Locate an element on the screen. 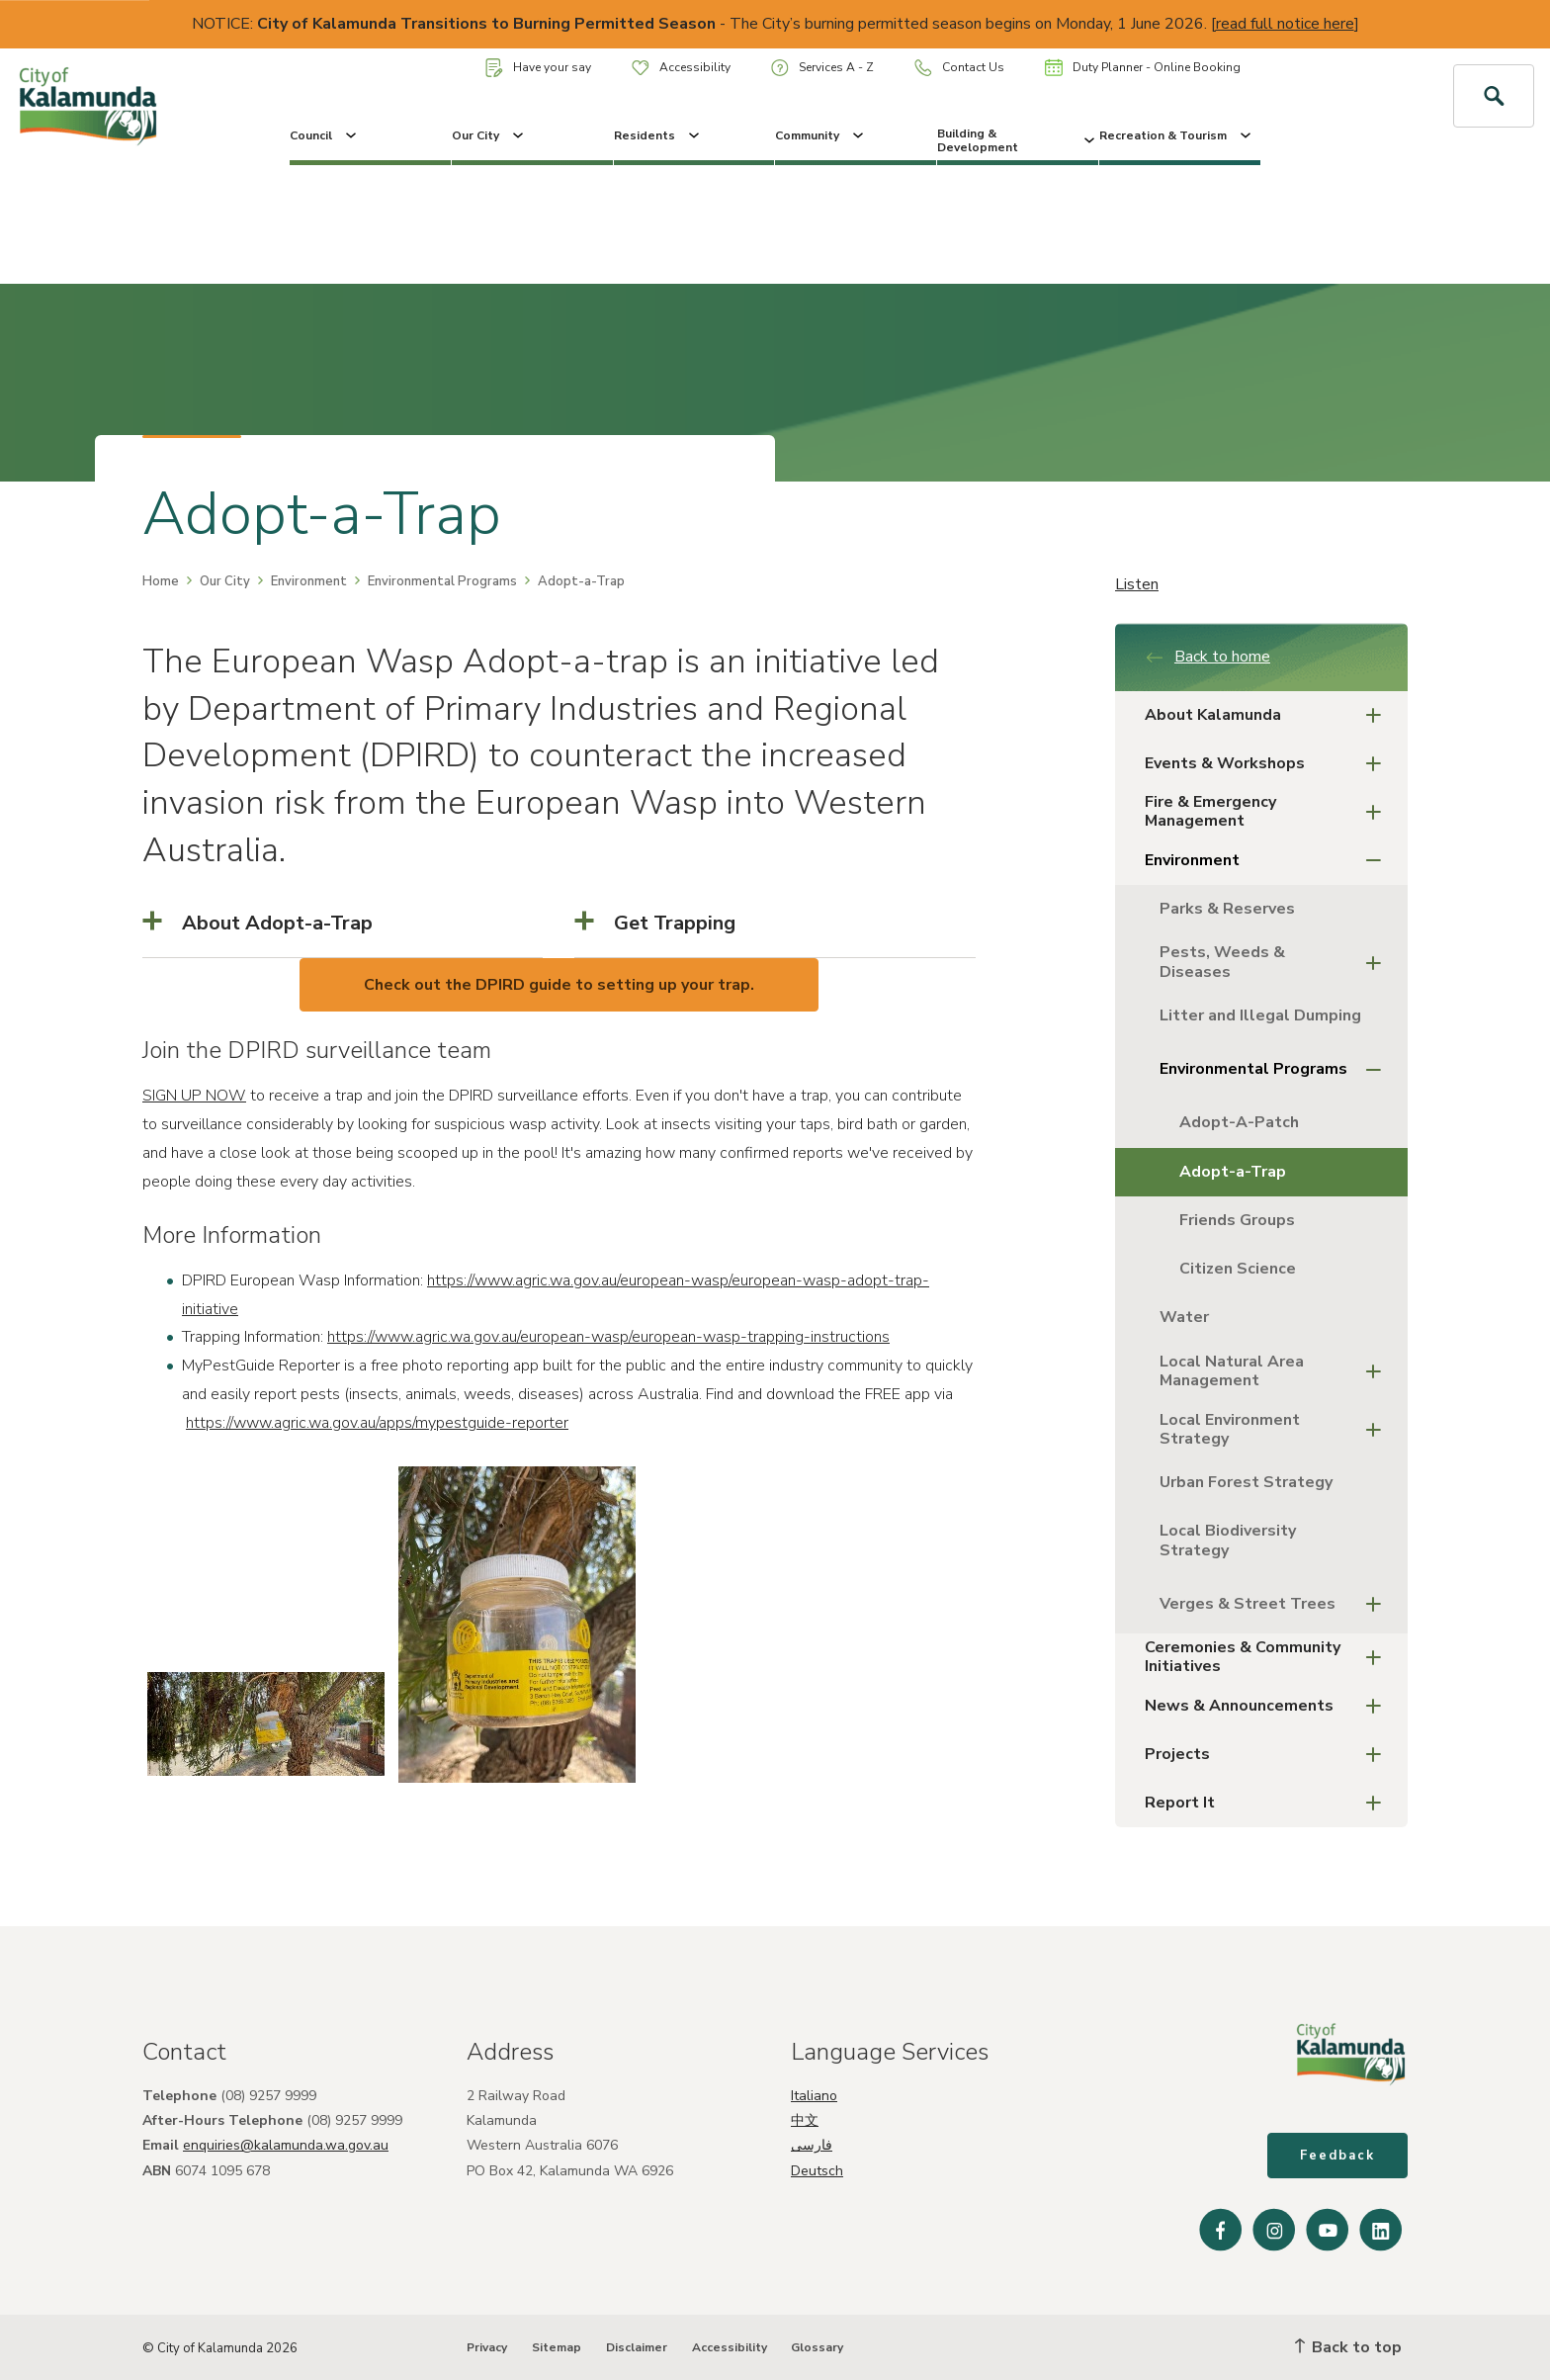  Privacy is located at coordinates (487, 2347).